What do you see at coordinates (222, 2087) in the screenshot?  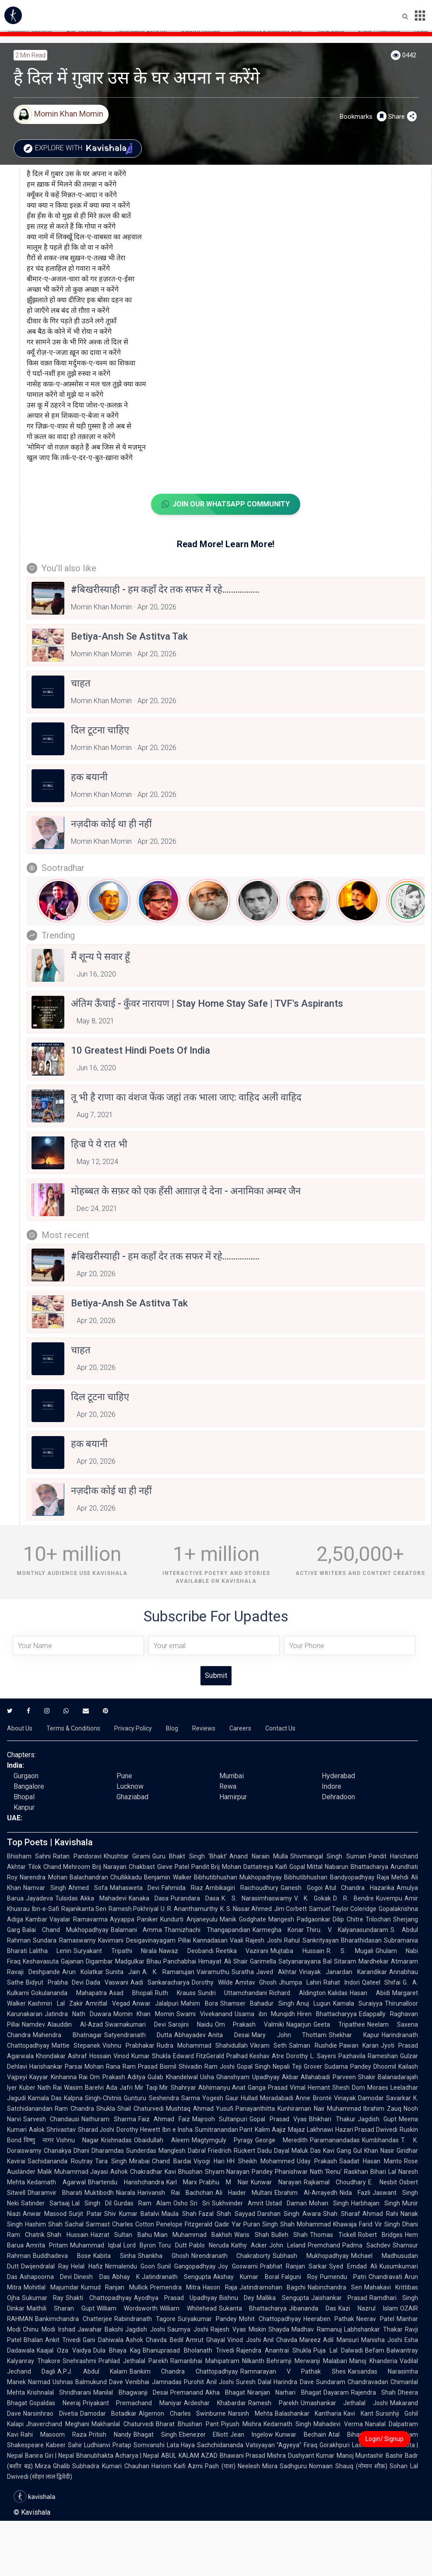 I see `Abhimanyu Anat` at bounding box center [222, 2087].